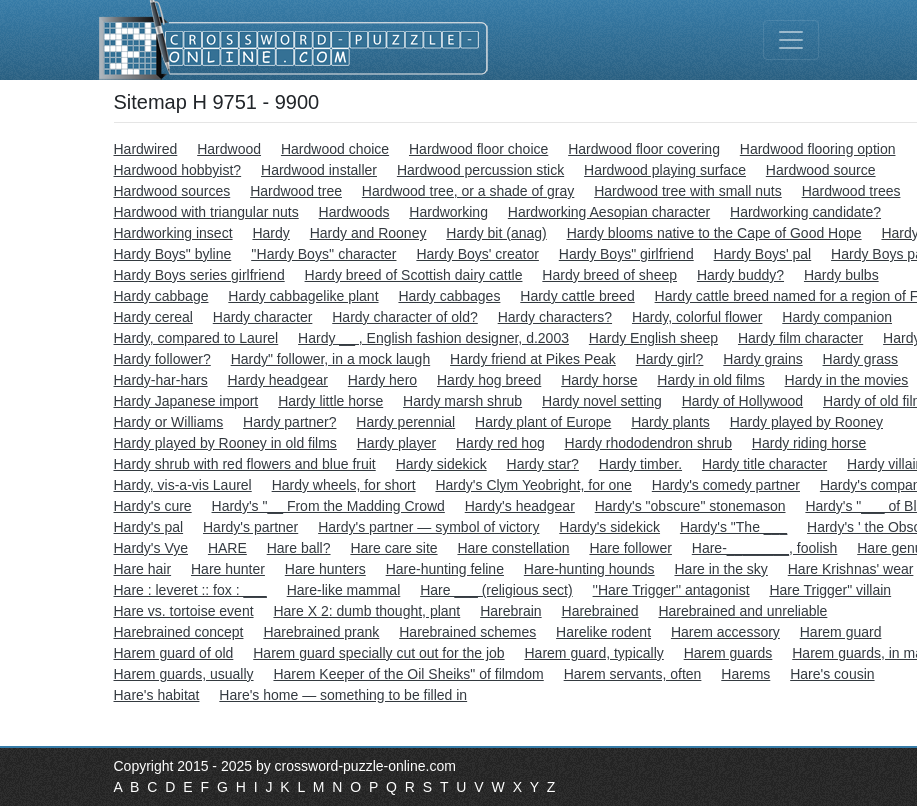  What do you see at coordinates (640, 464) in the screenshot?
I see `Hardy timber.` at bounding box center [640, 464].